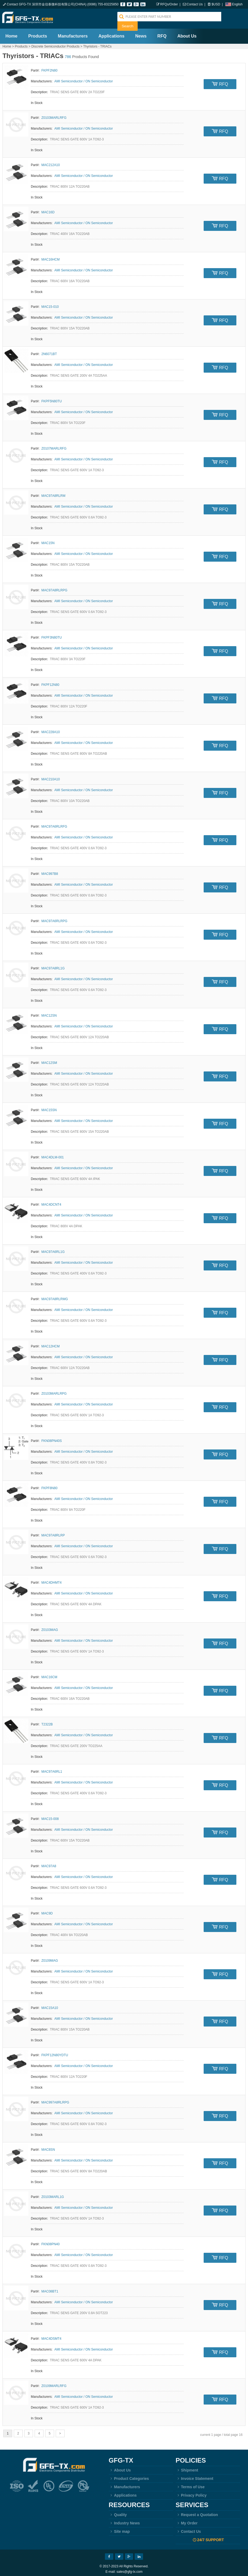 Image resolution: width=248 pixels, height=2576 pixels. Describe the element at coordinates (215, 4) in the screenshot. I see `$USD` at that location.